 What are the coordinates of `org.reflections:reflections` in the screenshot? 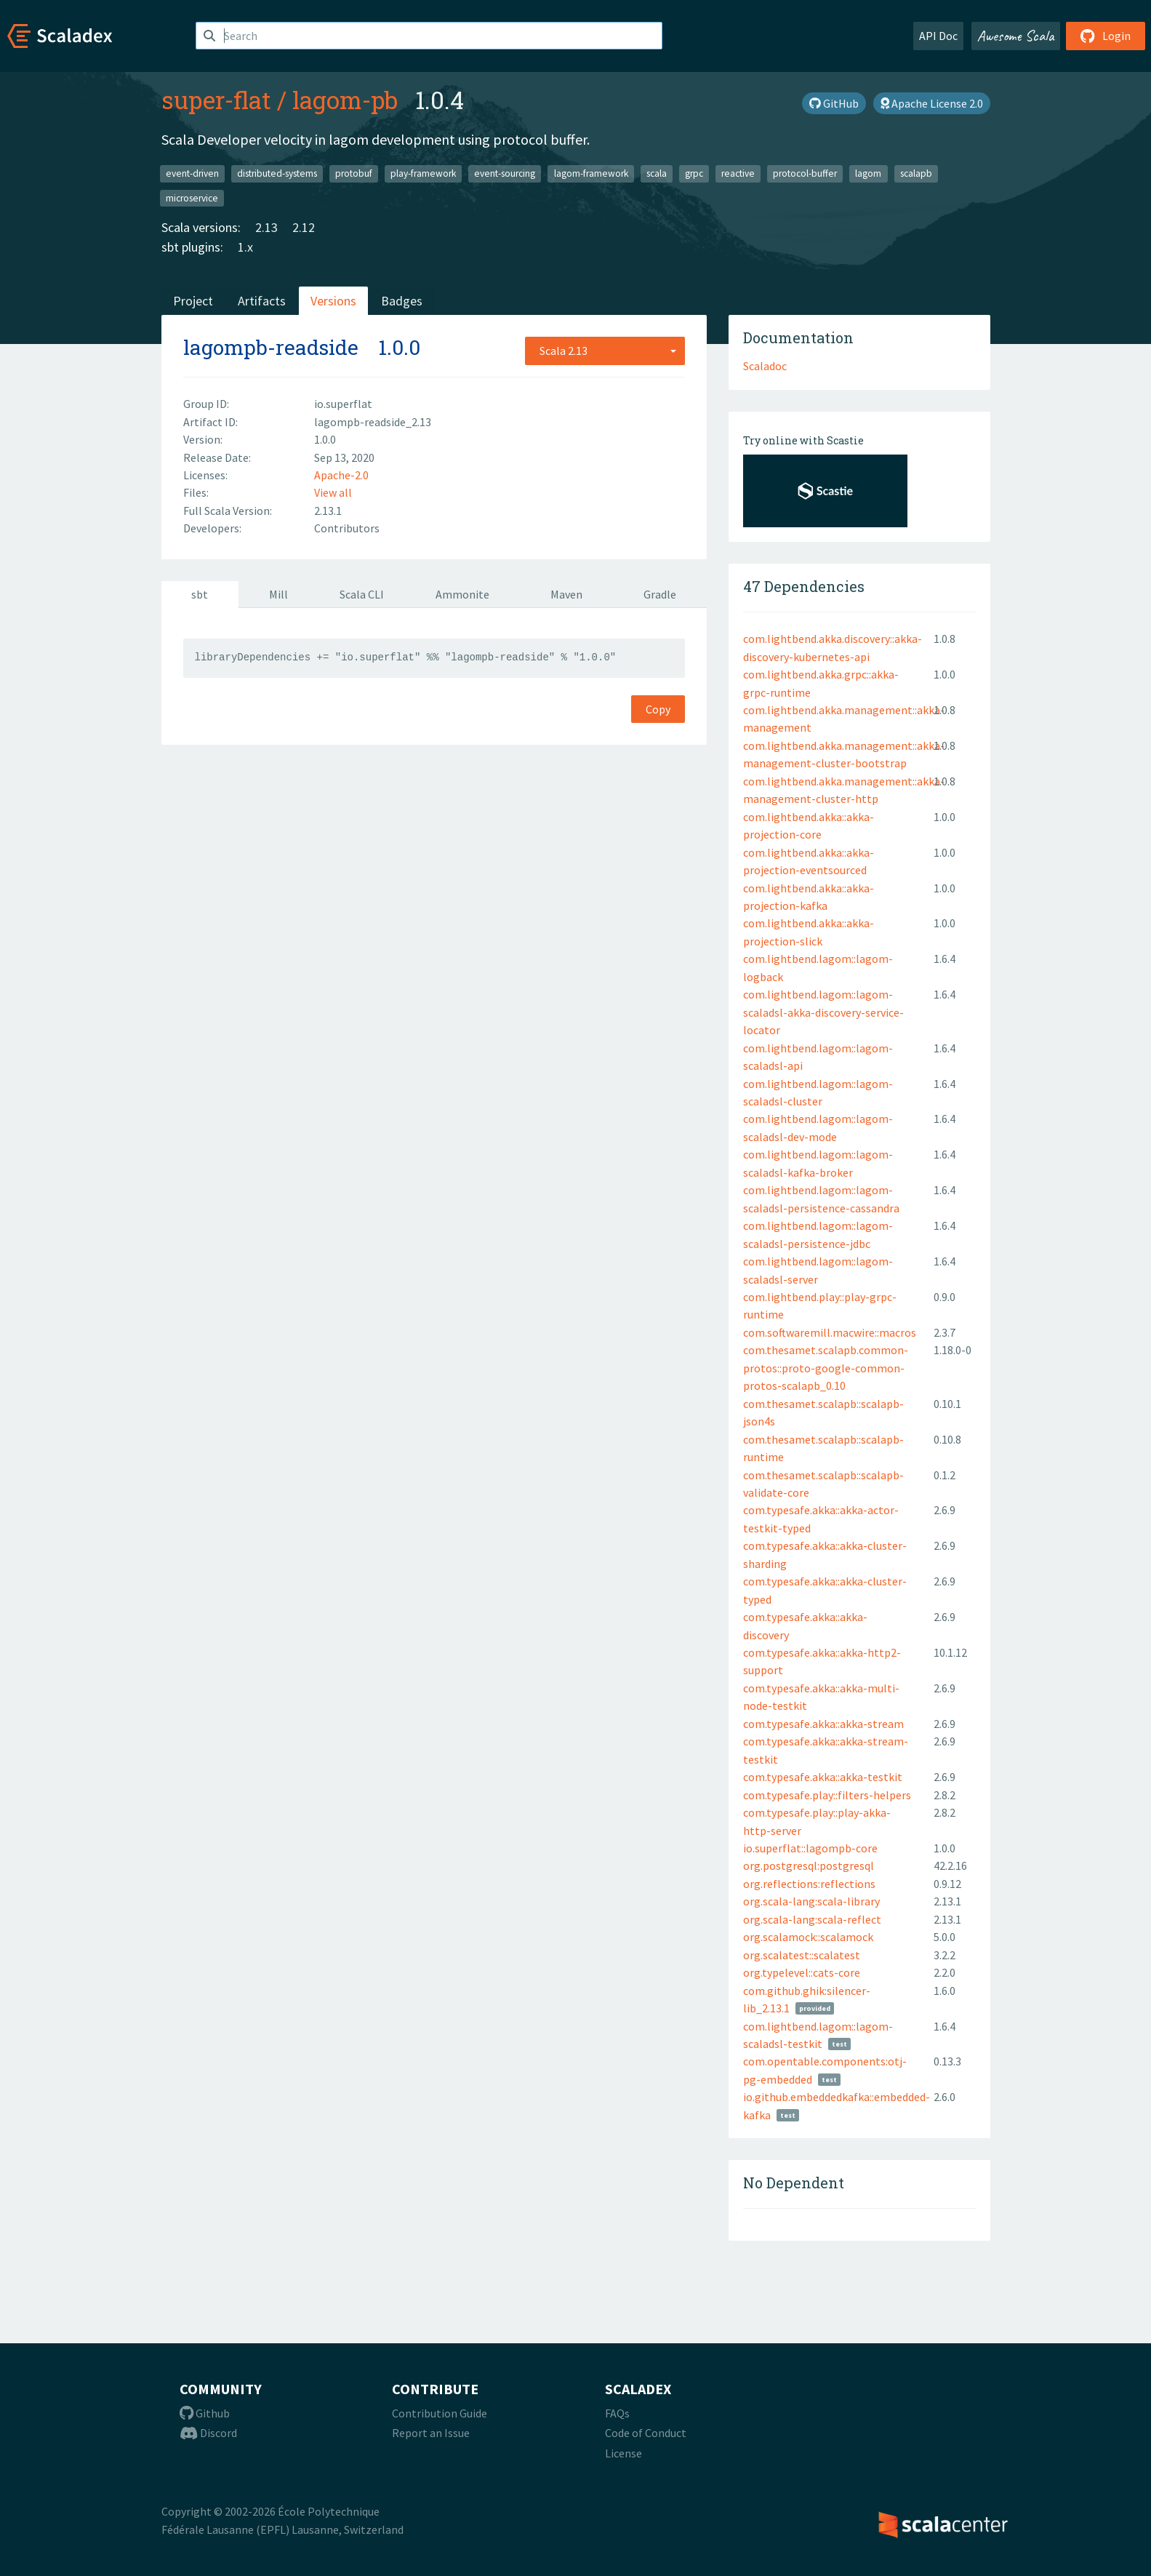 It's located at (809, 1883).